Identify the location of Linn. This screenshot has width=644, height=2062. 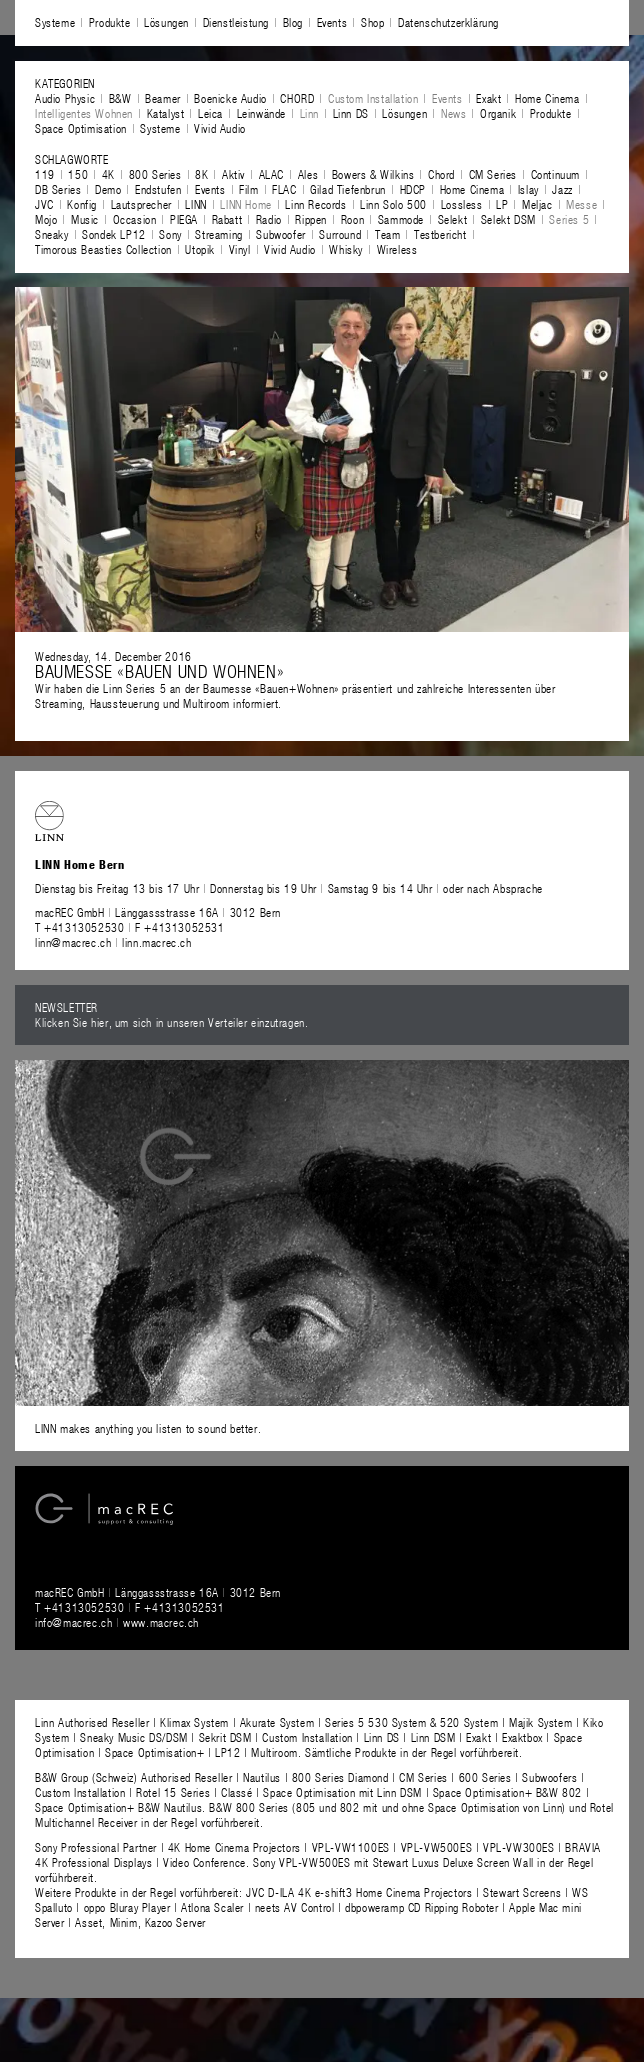
(309, 113).